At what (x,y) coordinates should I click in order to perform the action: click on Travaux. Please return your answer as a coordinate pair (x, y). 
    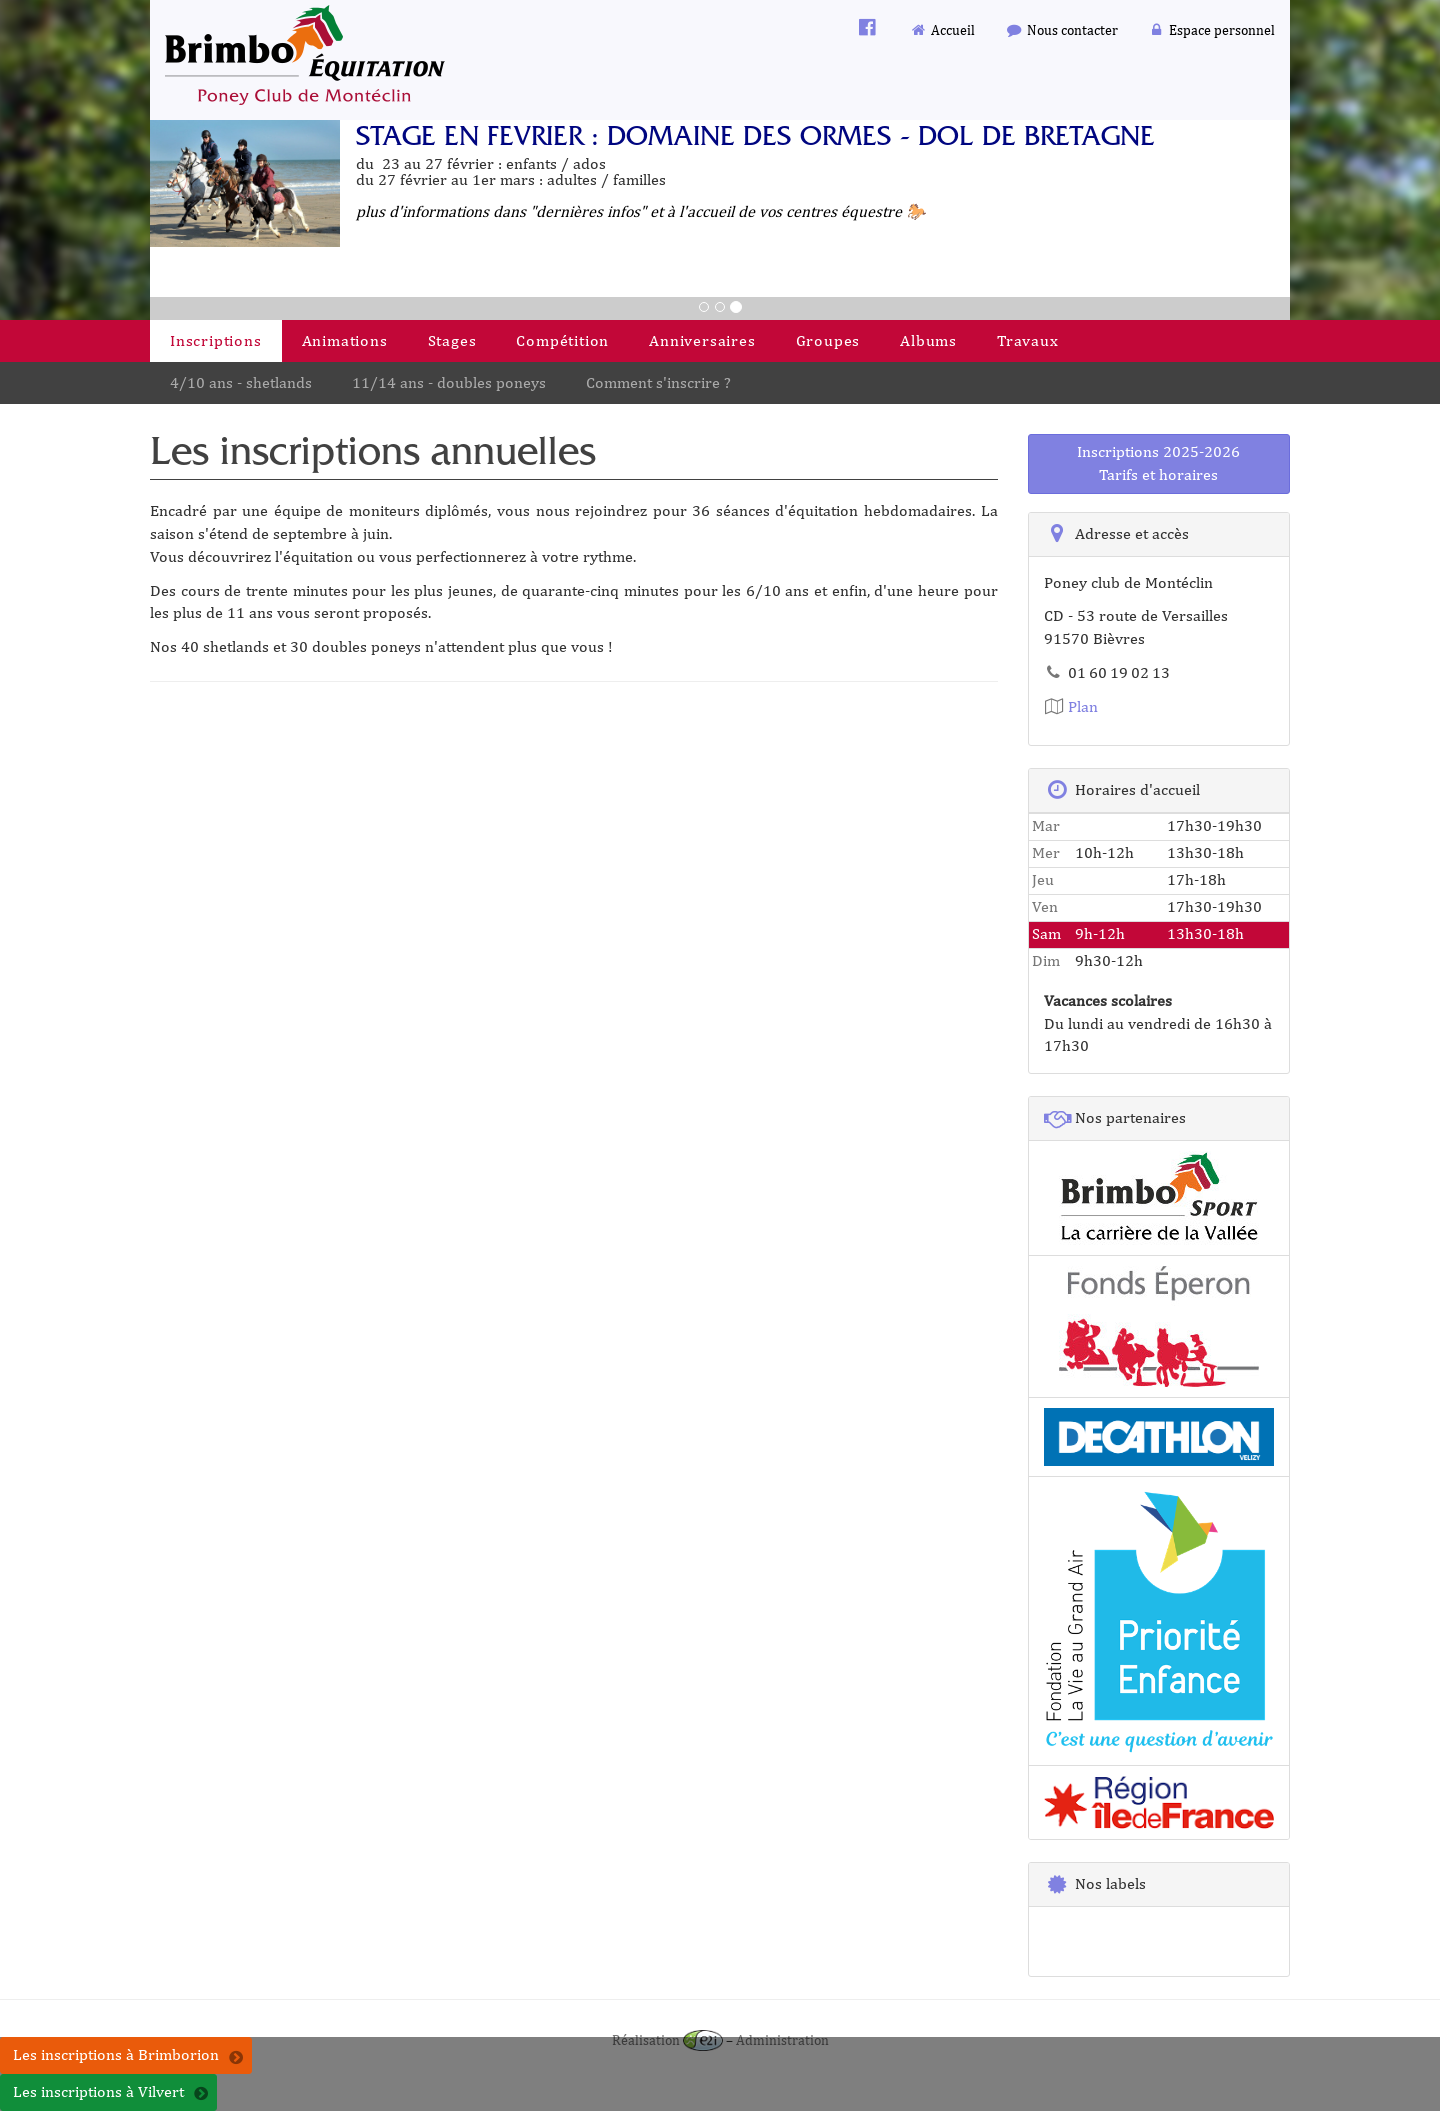
    Looking at the image, I should click on (1028, 340).